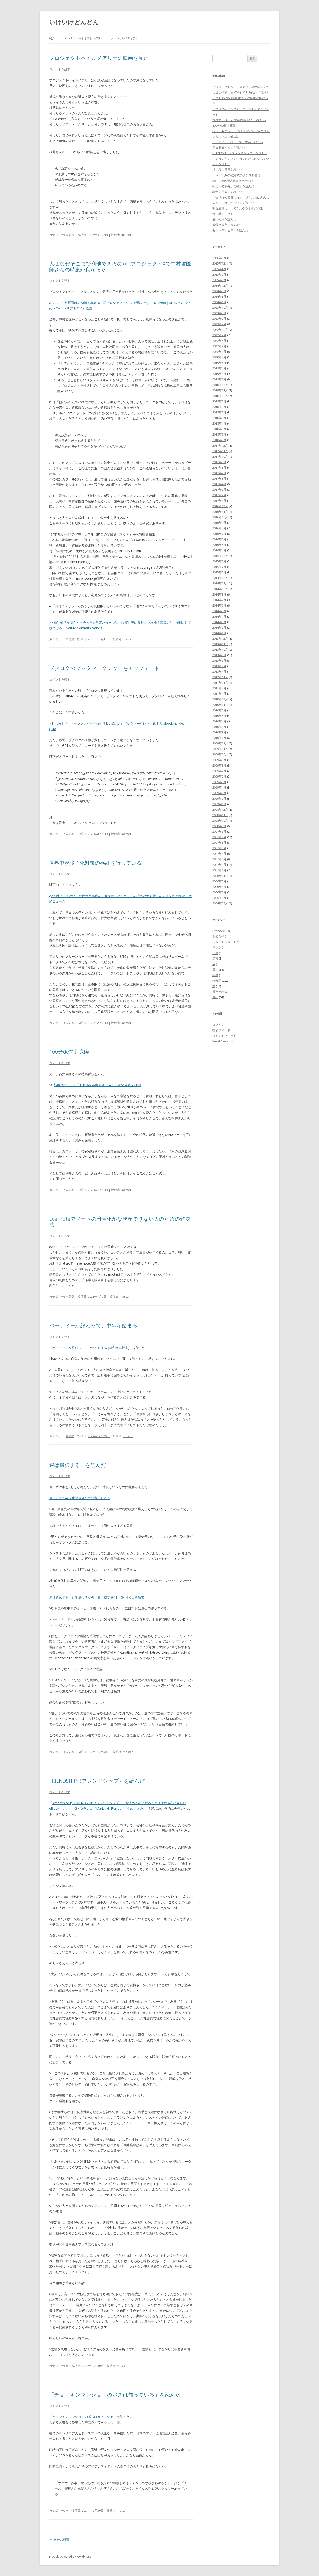 Image resolution: width=319 pixels, height=2576 pixels. I want to click on 傲慢と善良 を読んだ, so click(226, 225).